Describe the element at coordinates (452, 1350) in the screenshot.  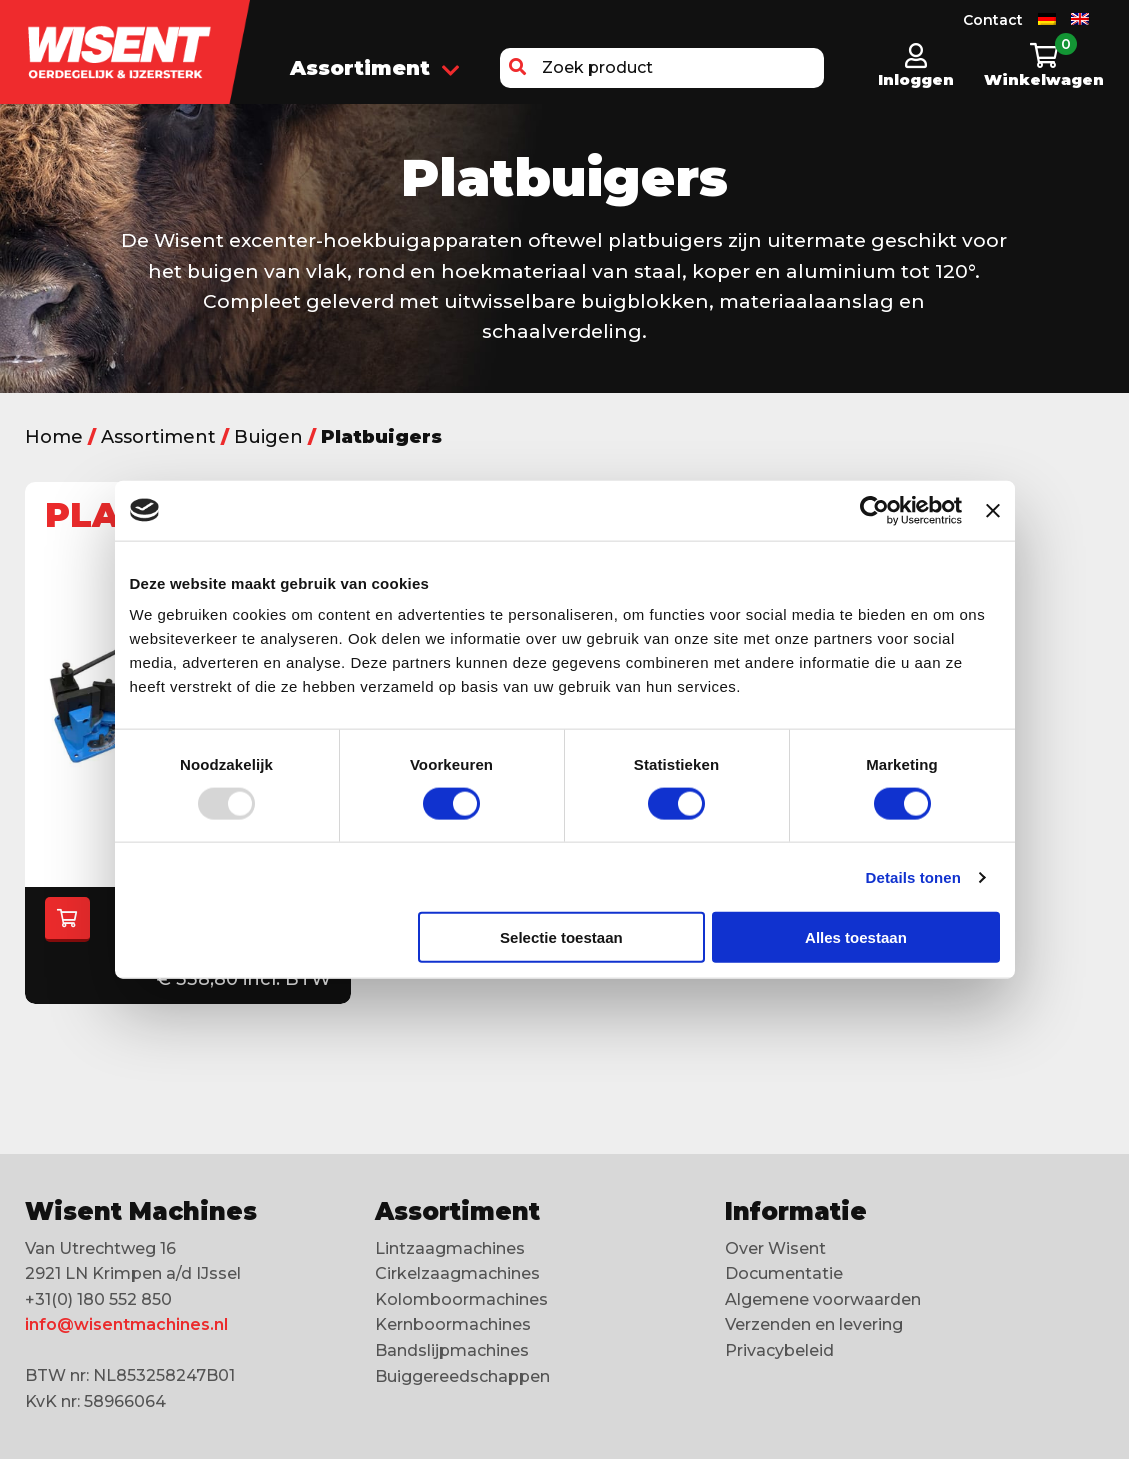
I see `Bandslijpmachines` at that location.